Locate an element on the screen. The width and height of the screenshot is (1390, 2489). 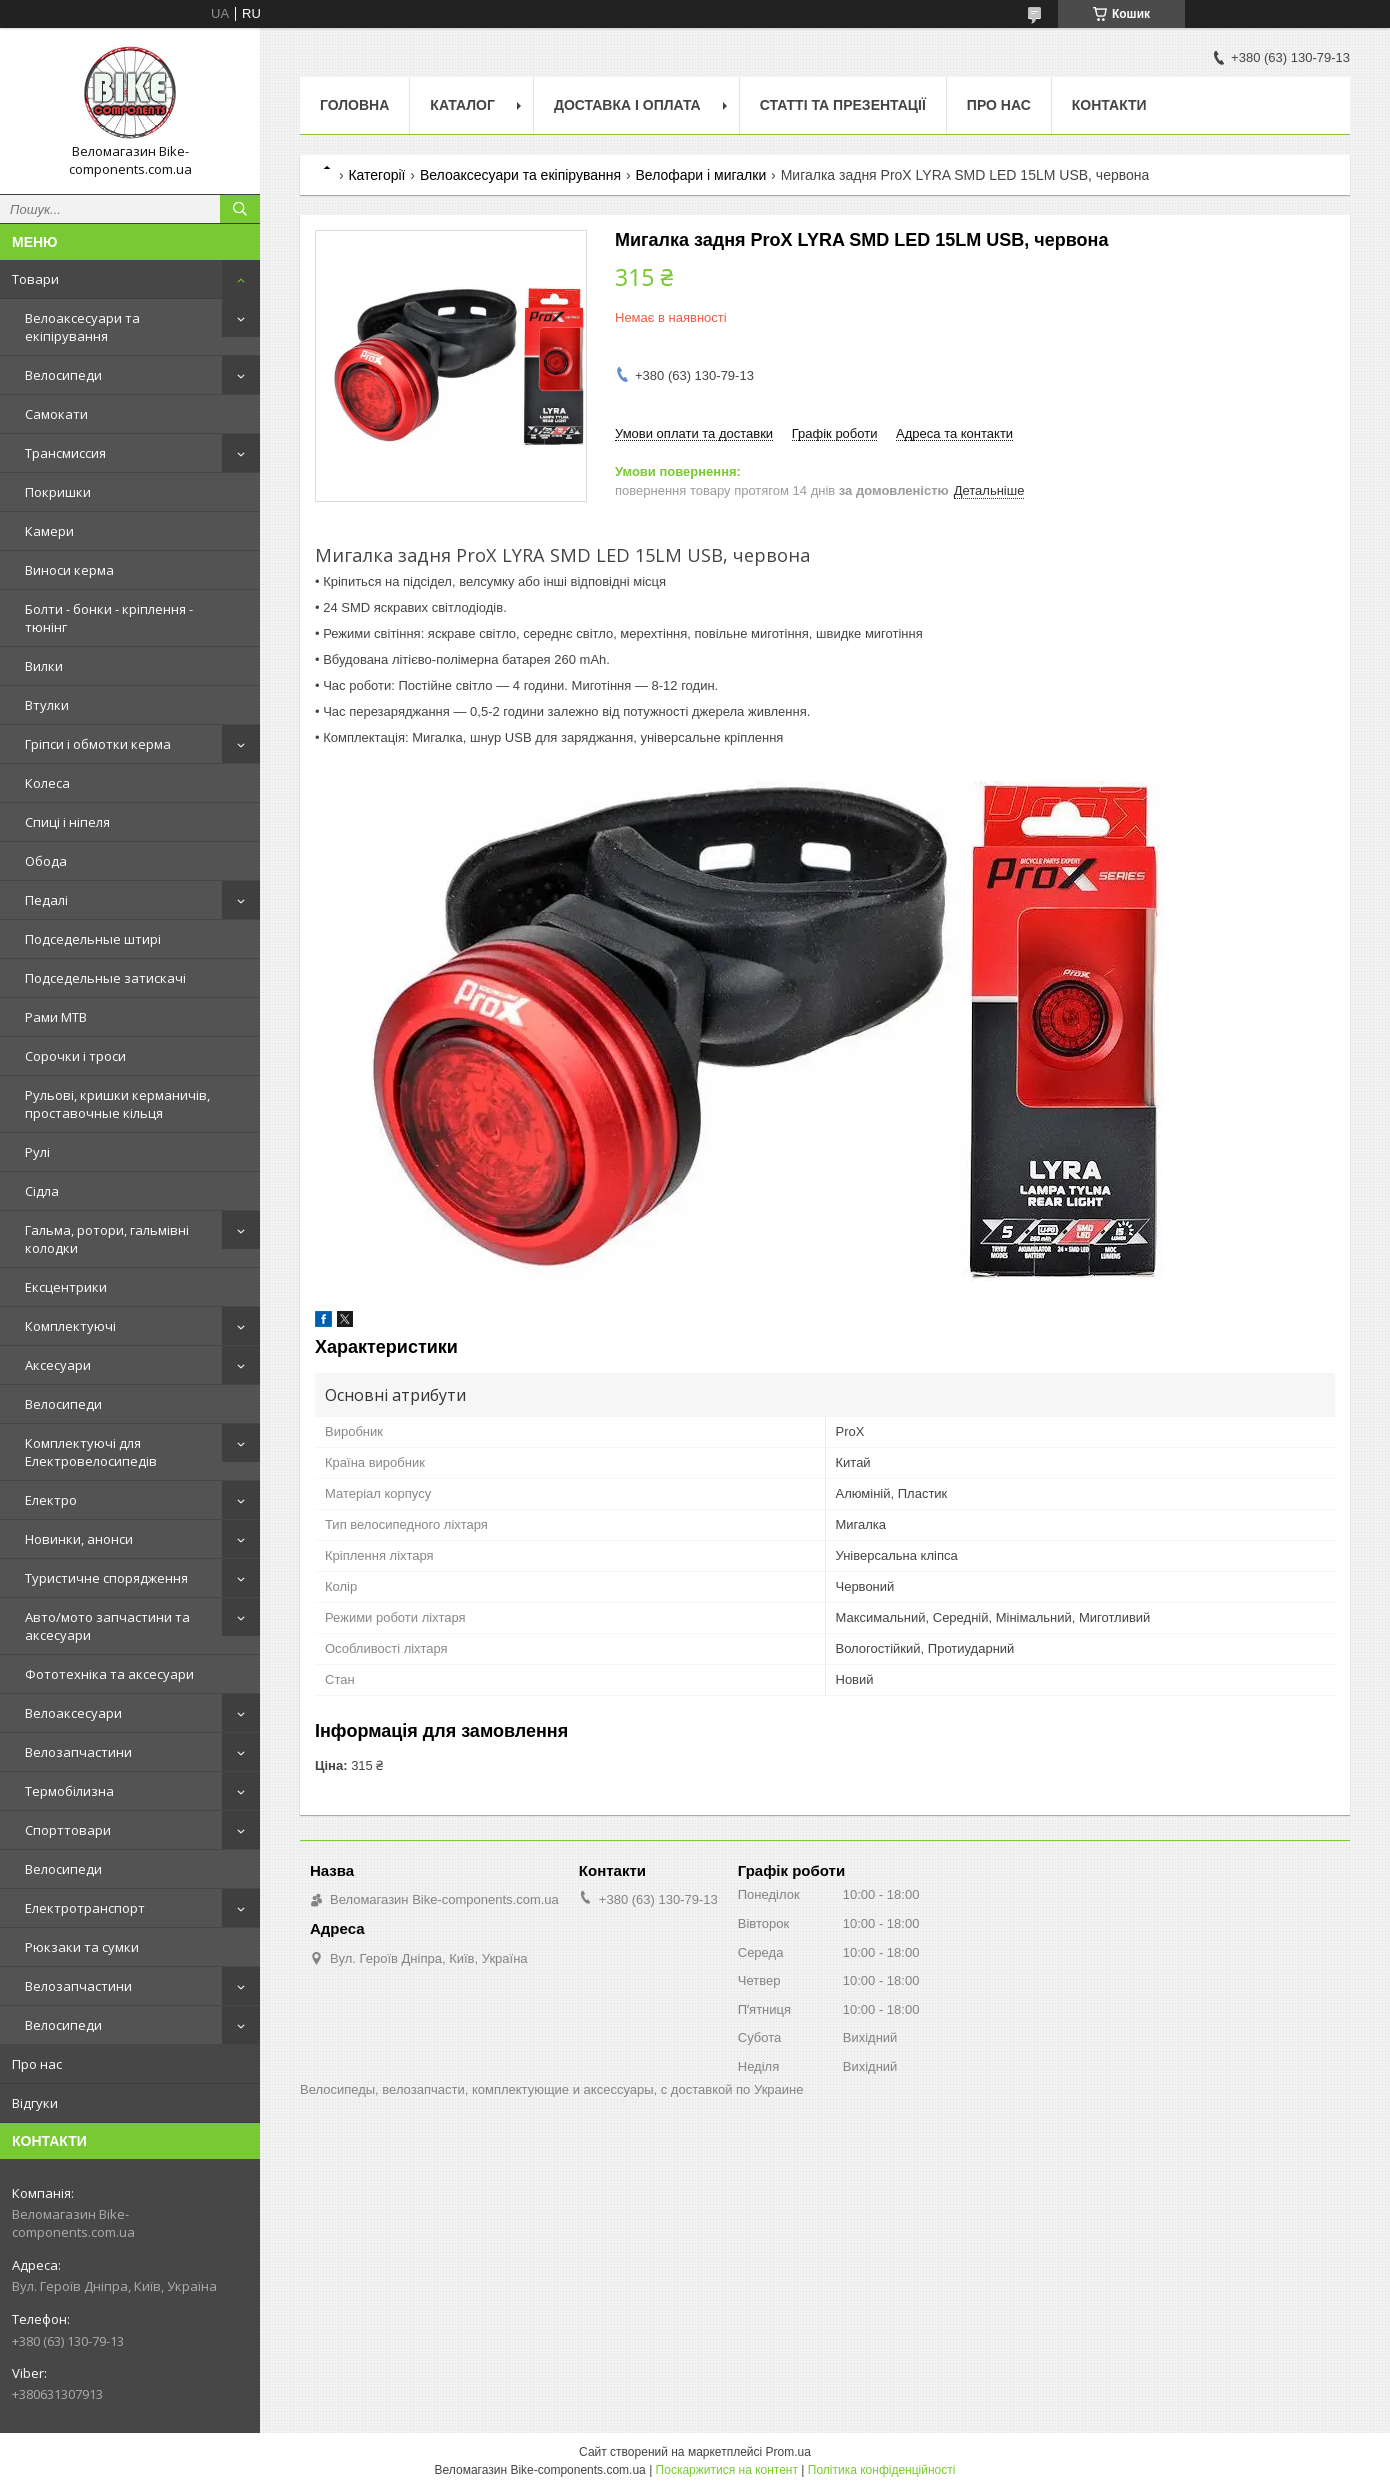
Велозапчастини is located at coordinates (78, 1752).